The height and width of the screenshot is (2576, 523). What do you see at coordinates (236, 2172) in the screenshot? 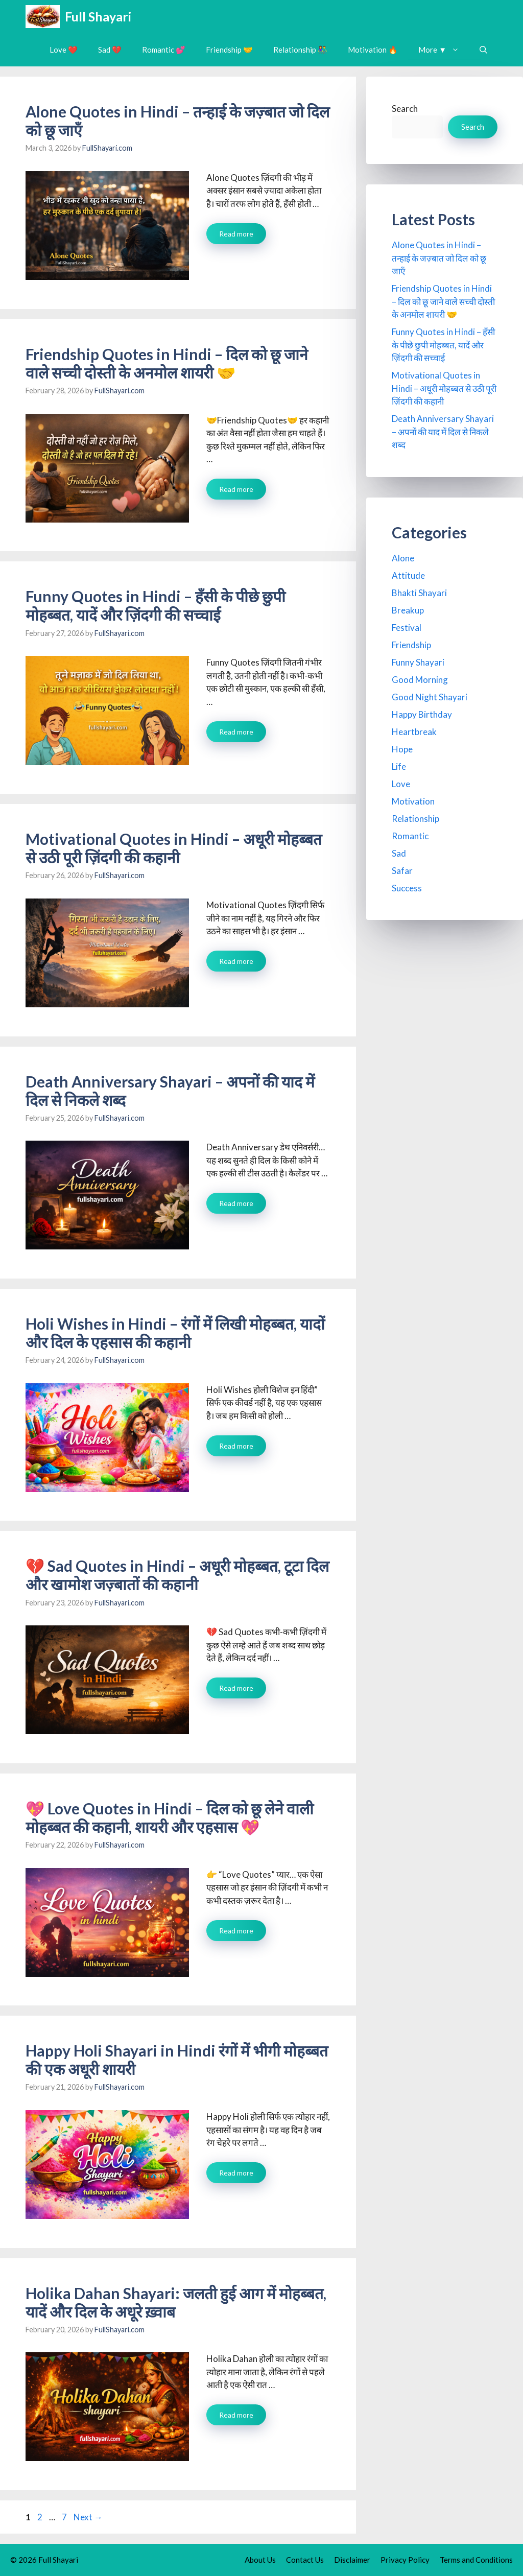
I see `Read more [Read more about Happy Holi Shayari in Hindi रंगों में भीगी मोहब्बत की एक अधूरी शायरी]` at bounding box center [236, 2172].